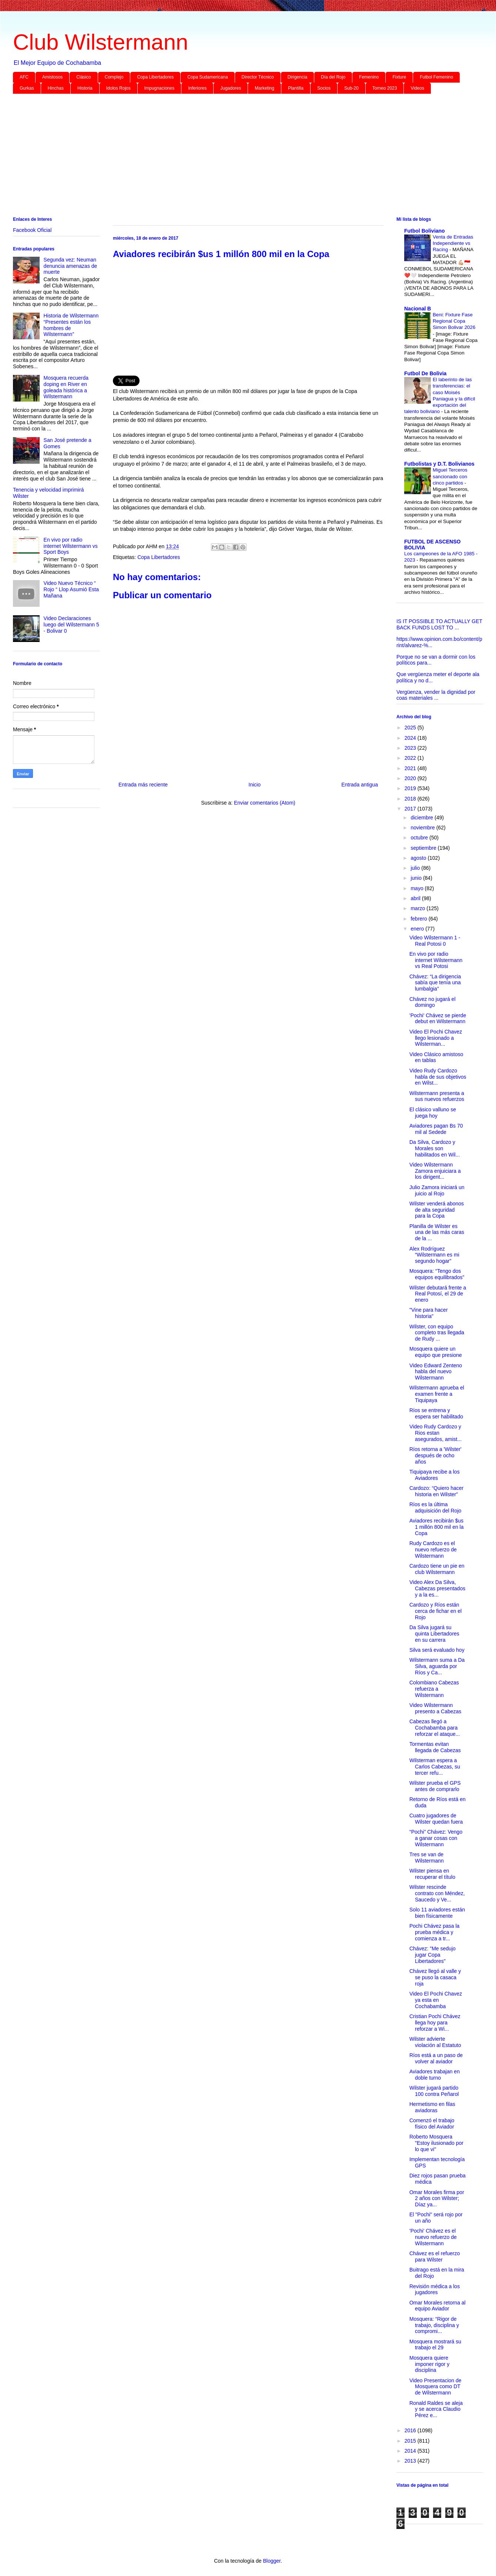  What do you see at coordinates (66, 387) in the screenshot?
I see `Mosquera recuerda doping en River en goleada histórica a Wilstermann` at bounding box center [66, 387].